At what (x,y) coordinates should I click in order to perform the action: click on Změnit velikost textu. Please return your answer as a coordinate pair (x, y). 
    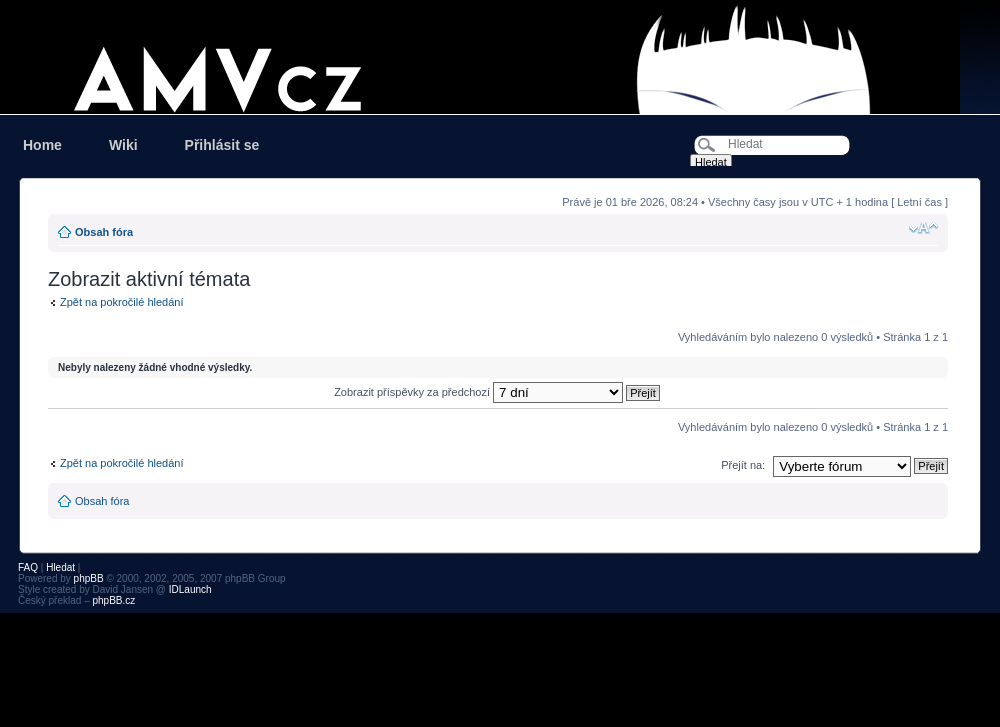
    Looking at the image, I should click on (923, 228).